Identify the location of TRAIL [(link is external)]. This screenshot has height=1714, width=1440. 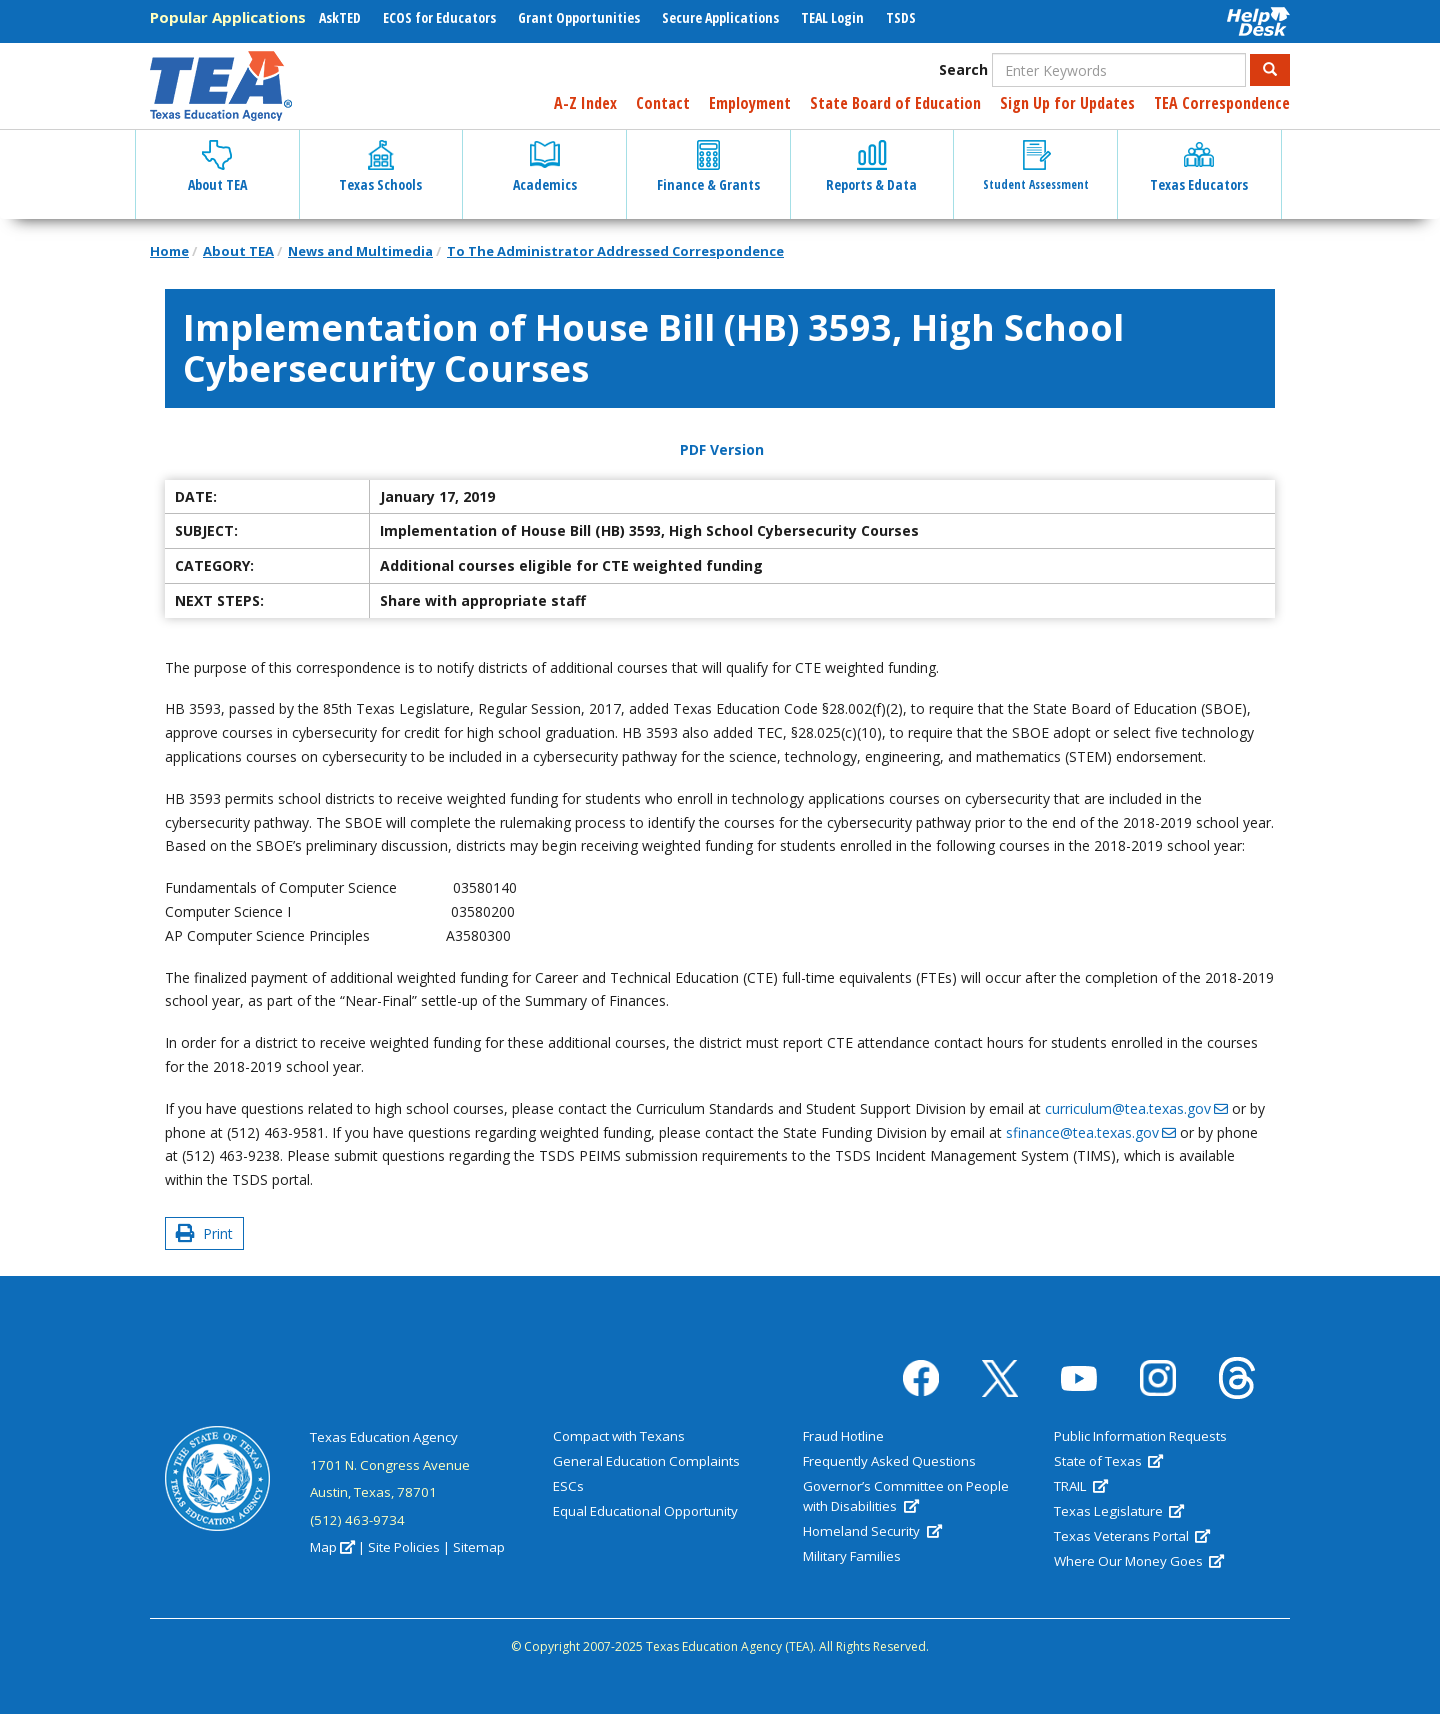
(1081, 1486).